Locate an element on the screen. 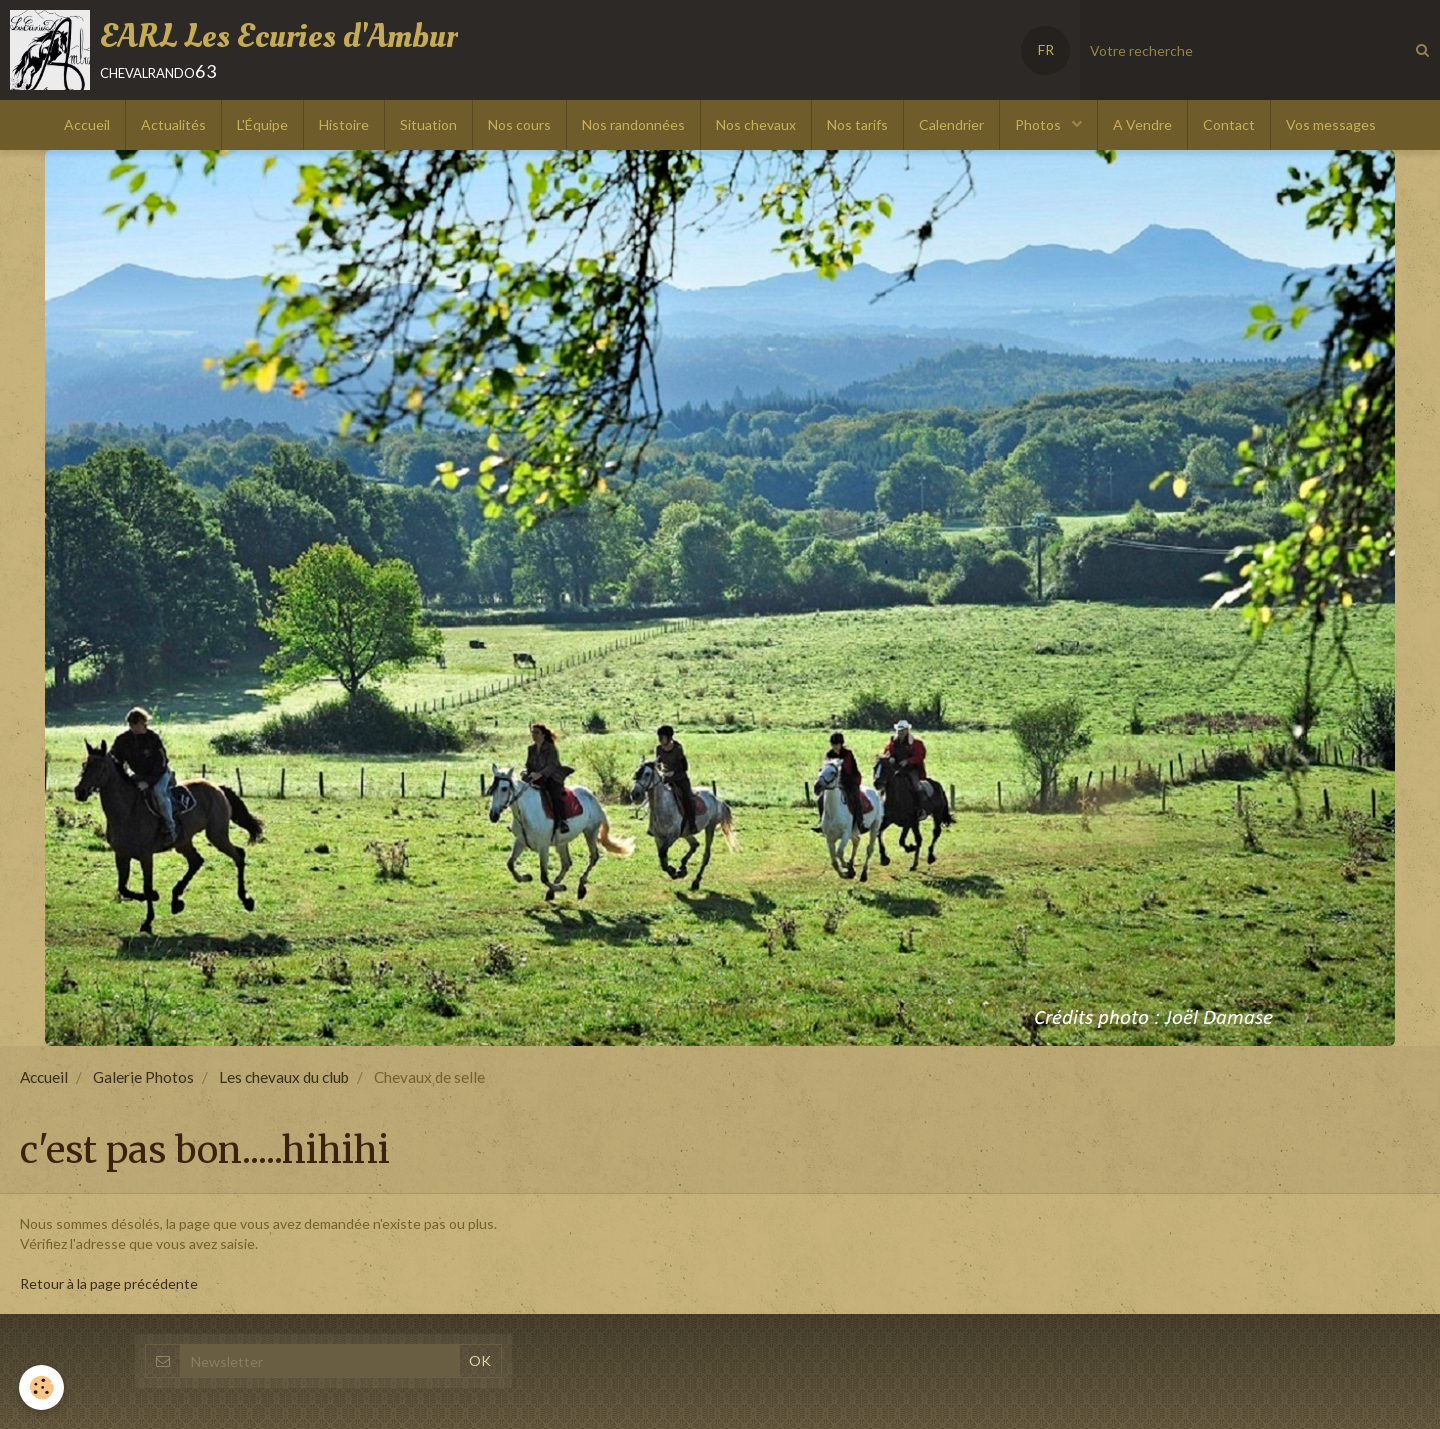  Nos cours is located at coordinates (519, 124).